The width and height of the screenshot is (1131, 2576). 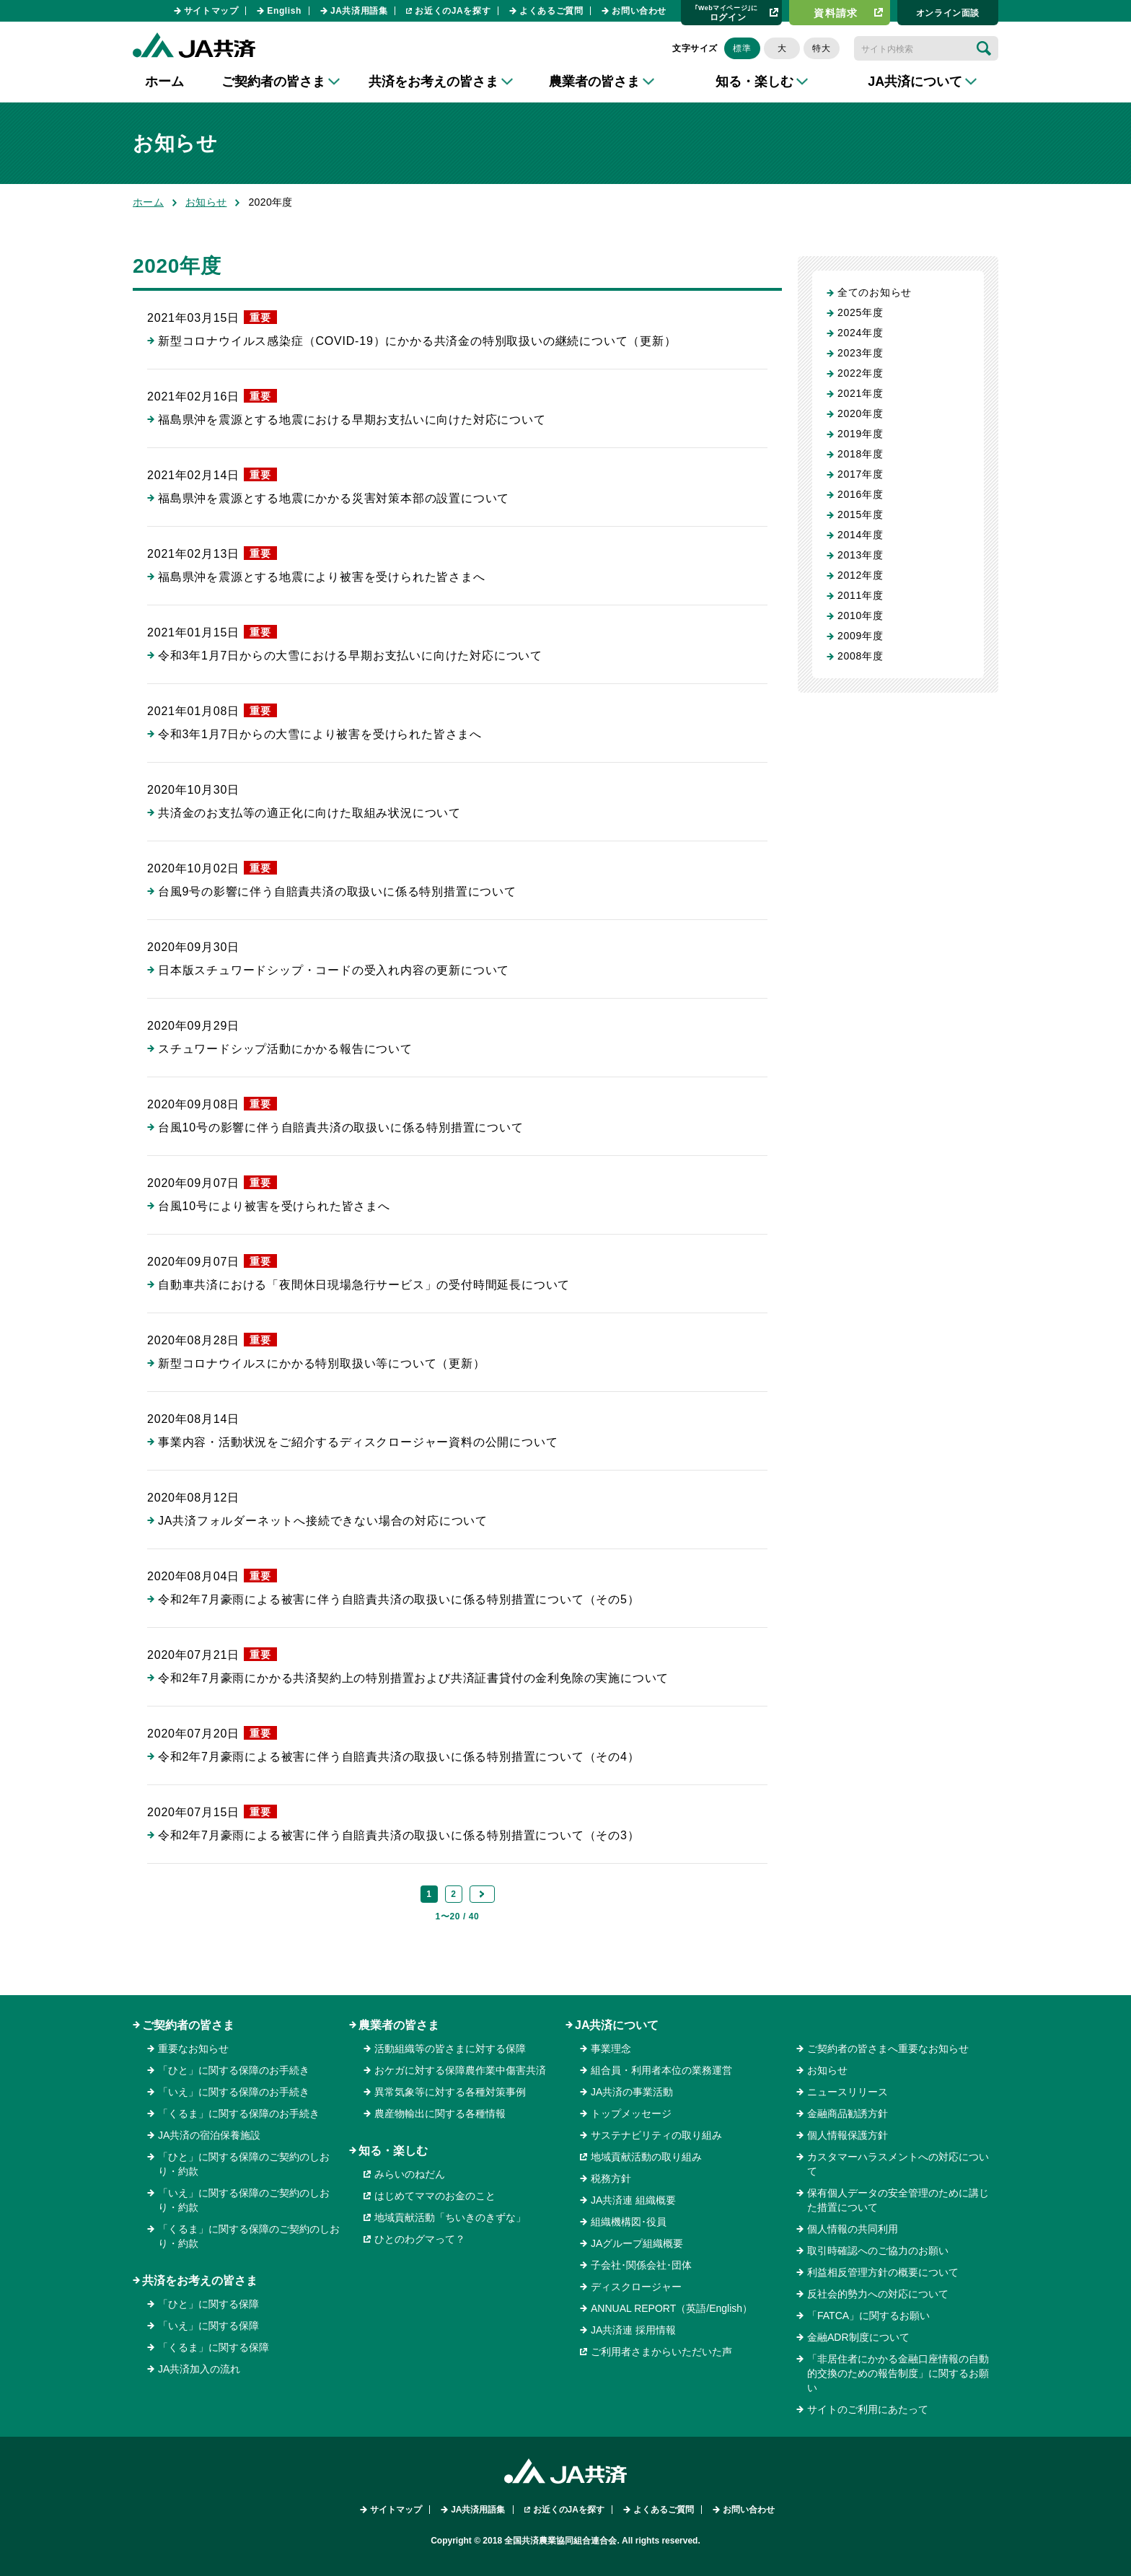 I want to click on 「いえ」に関する保障のご契約のしおり・約款, so click(x=244, y=2200).